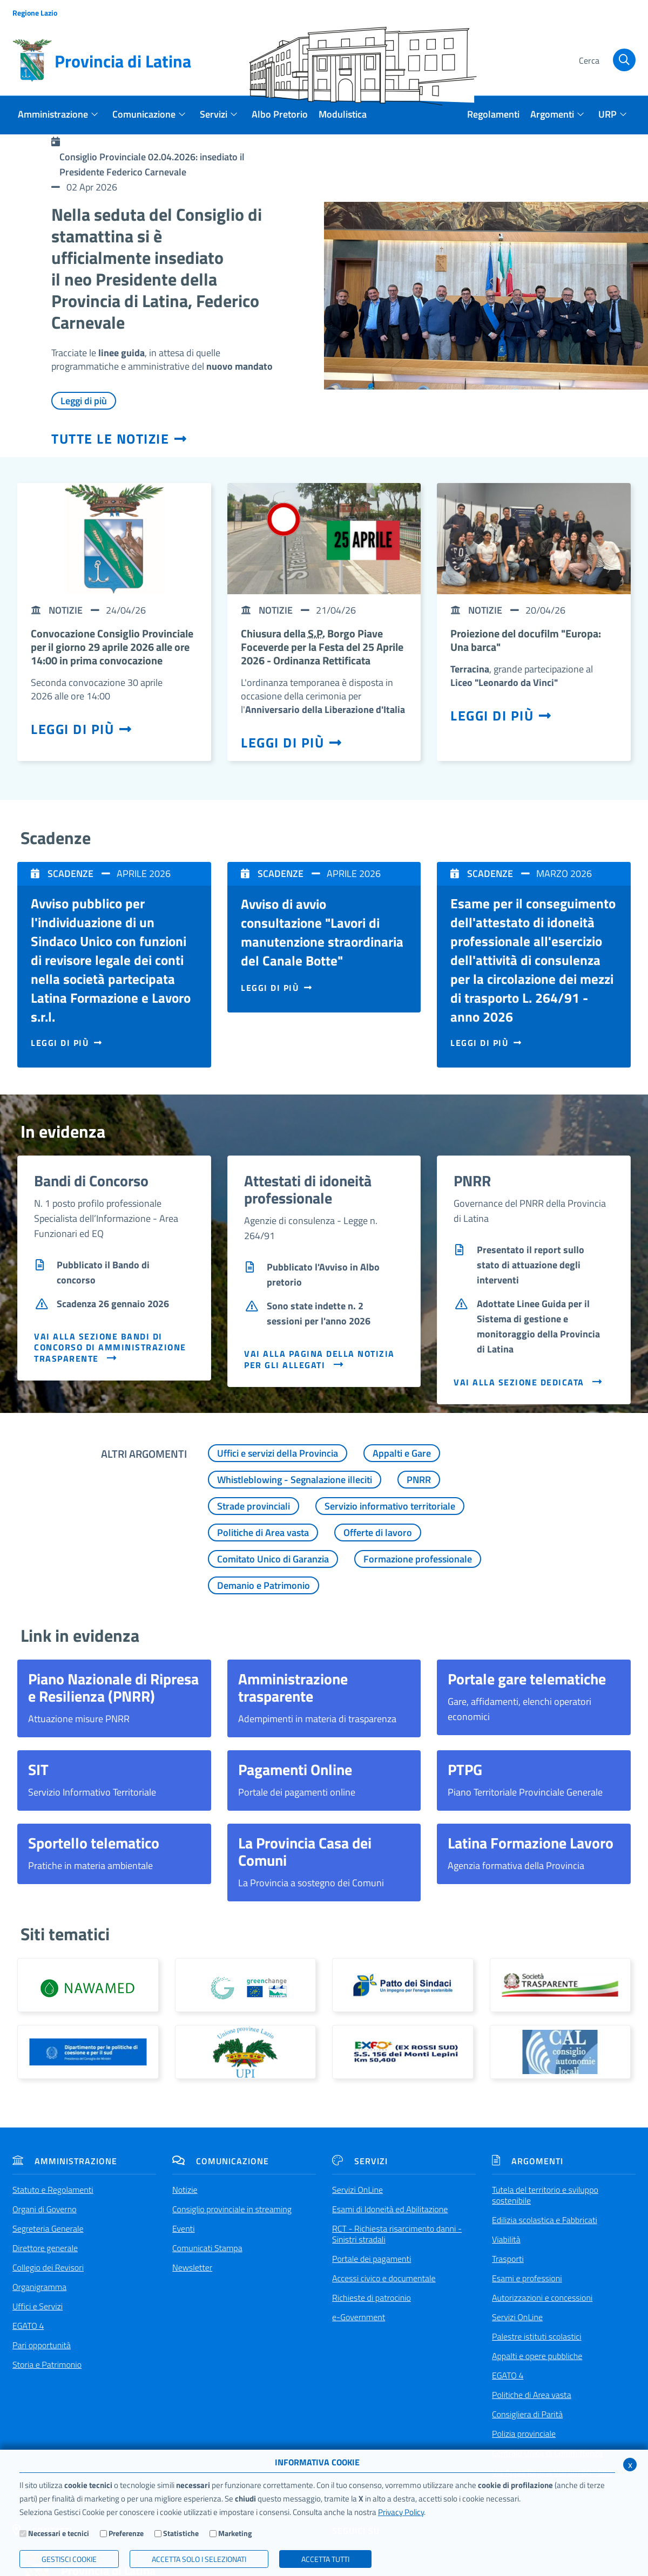 The width and height of the screenshot is (648, 2576). Describe the element at coordinates (181, 2533) in the screenshot. I see `Statistiche` at that location.